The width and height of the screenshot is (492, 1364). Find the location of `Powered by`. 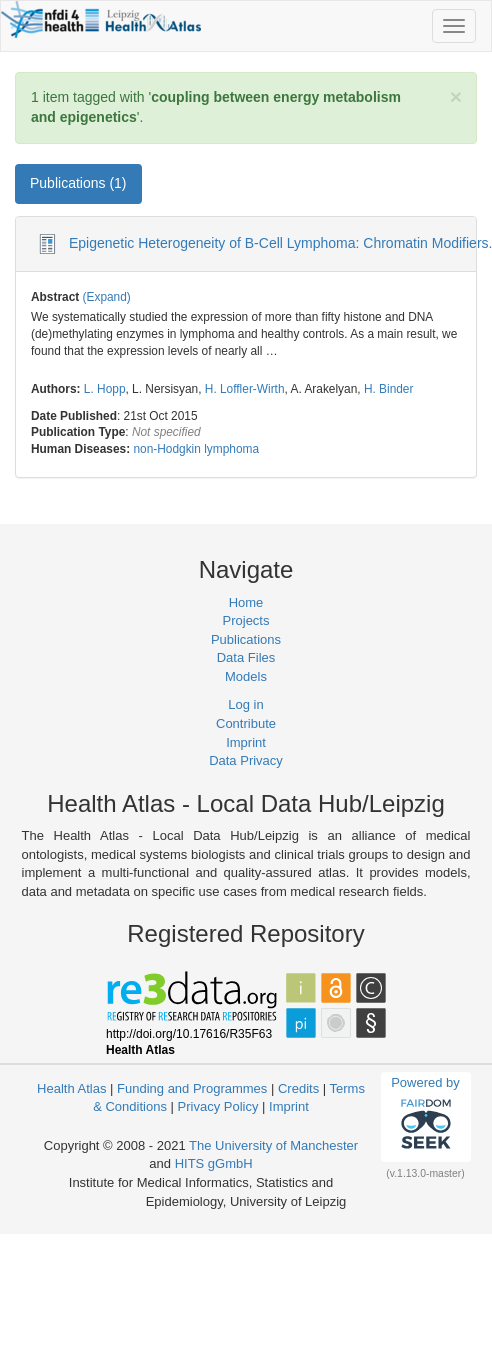

Powered by is located at coordinates (425, 1116).